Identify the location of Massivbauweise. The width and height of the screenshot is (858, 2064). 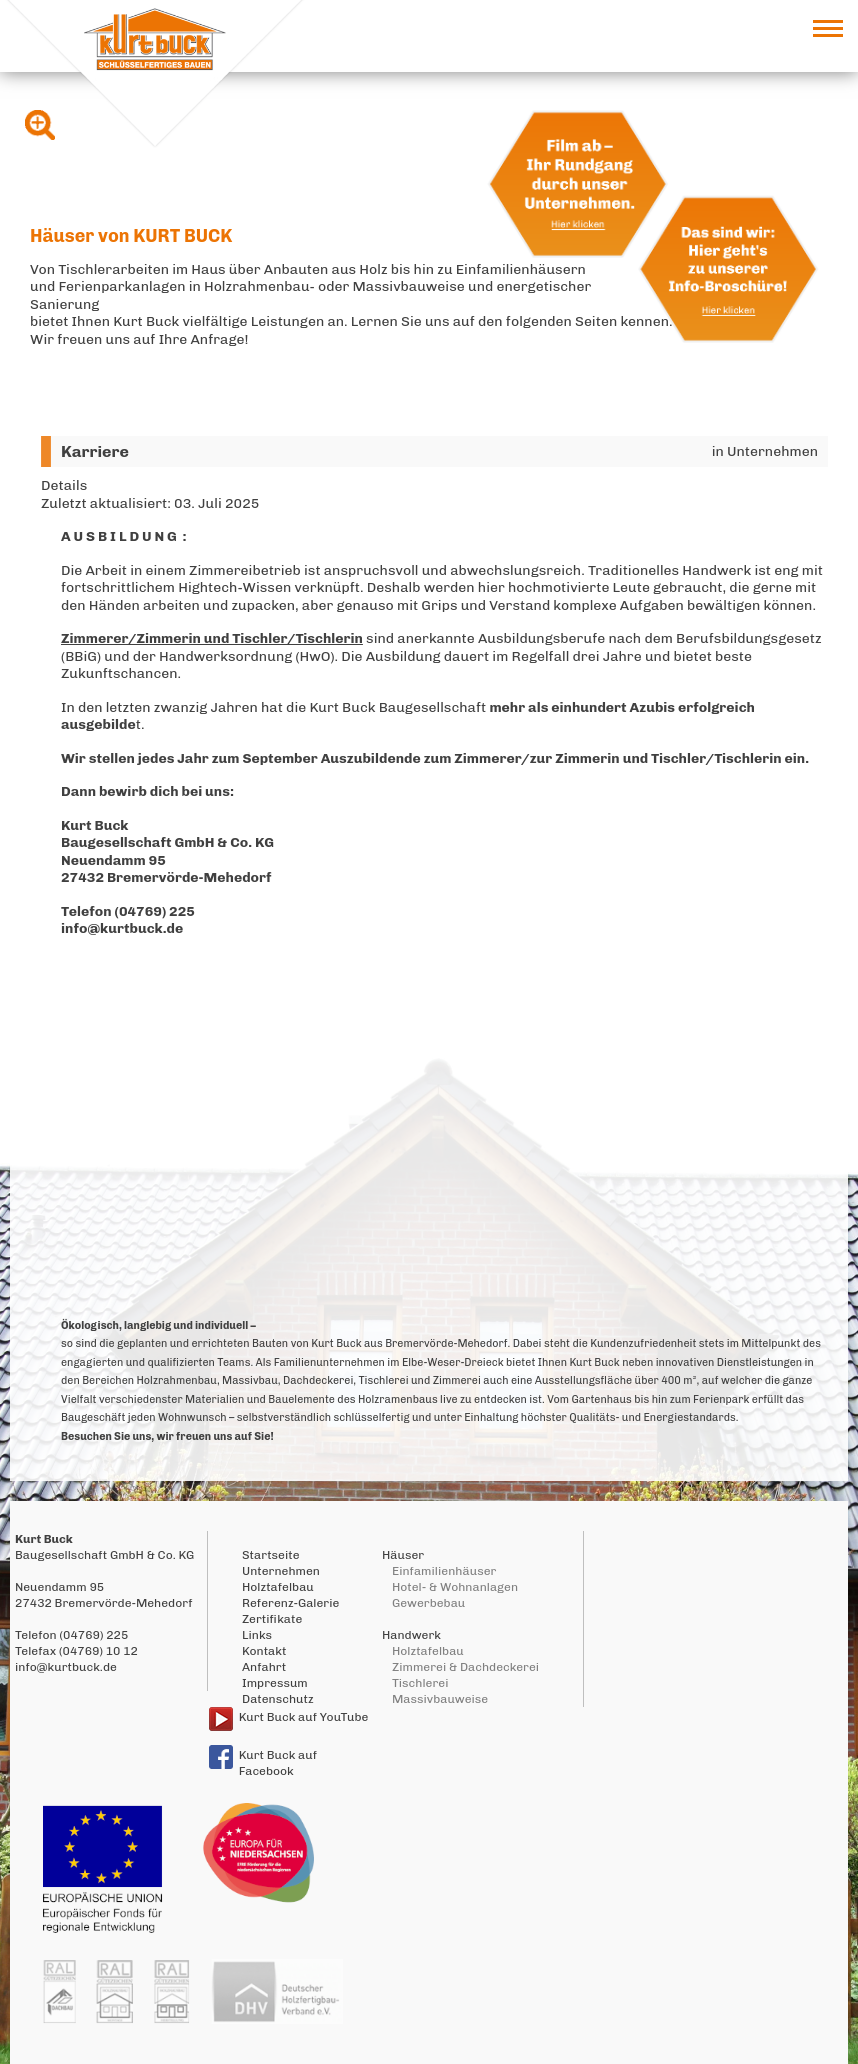
(440, 1699).